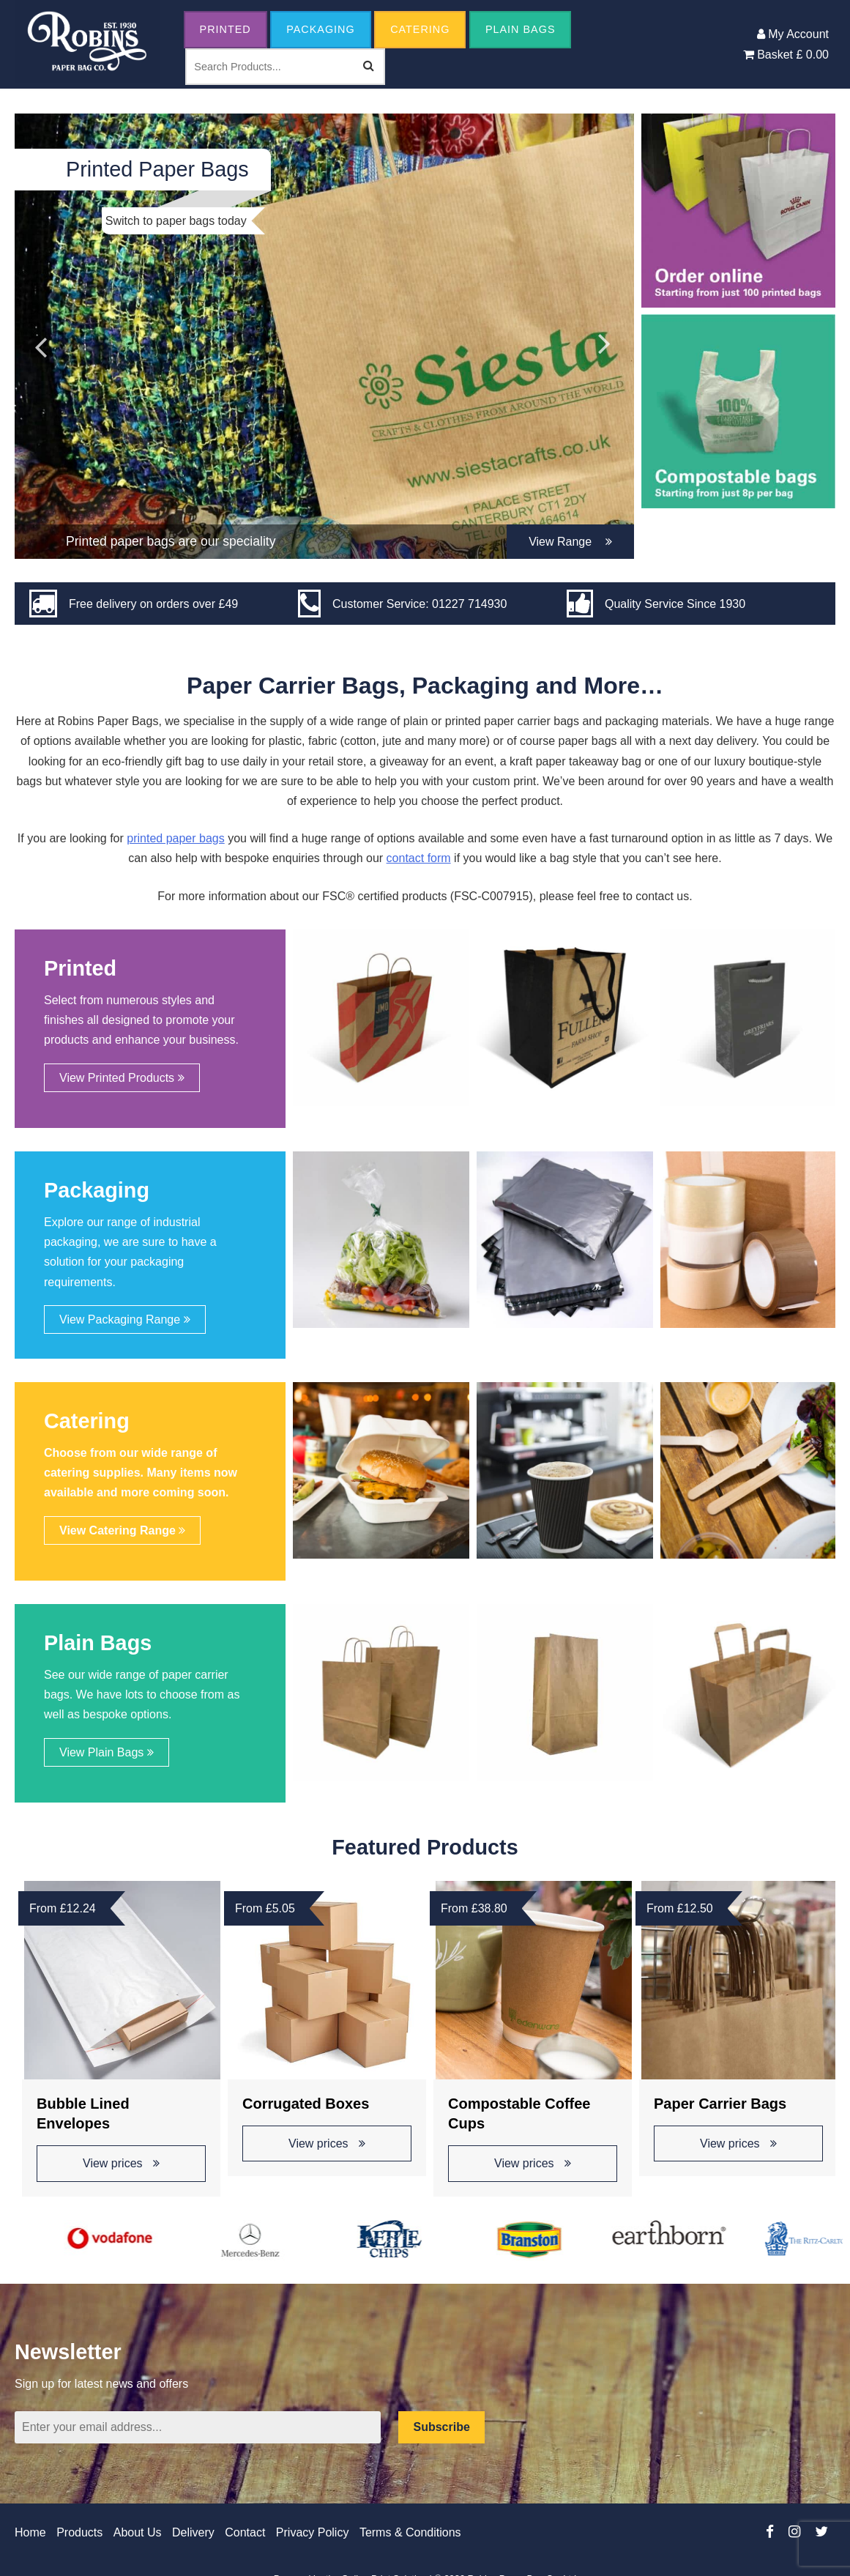 Image resolution: width=850 pixels, height=2576 pixels. I want to click on Catering, so click(420, 29).